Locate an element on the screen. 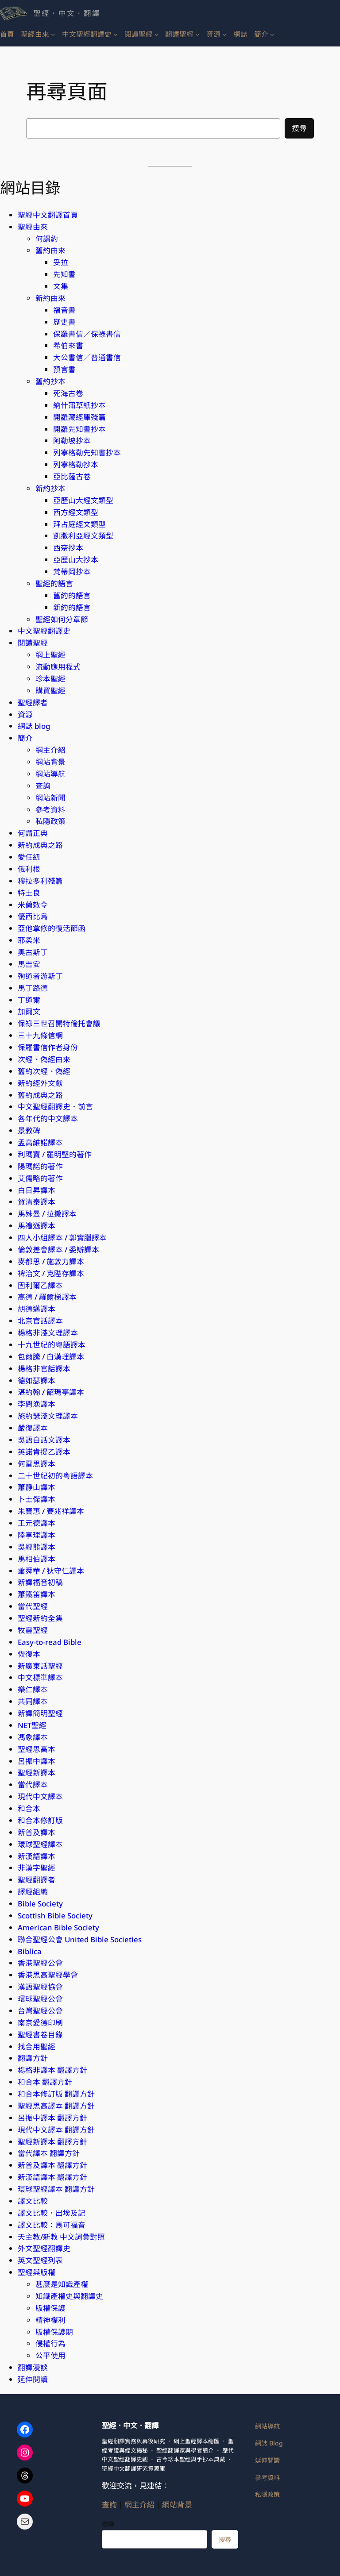  恢復本 is located at coordinates (29, 1654).